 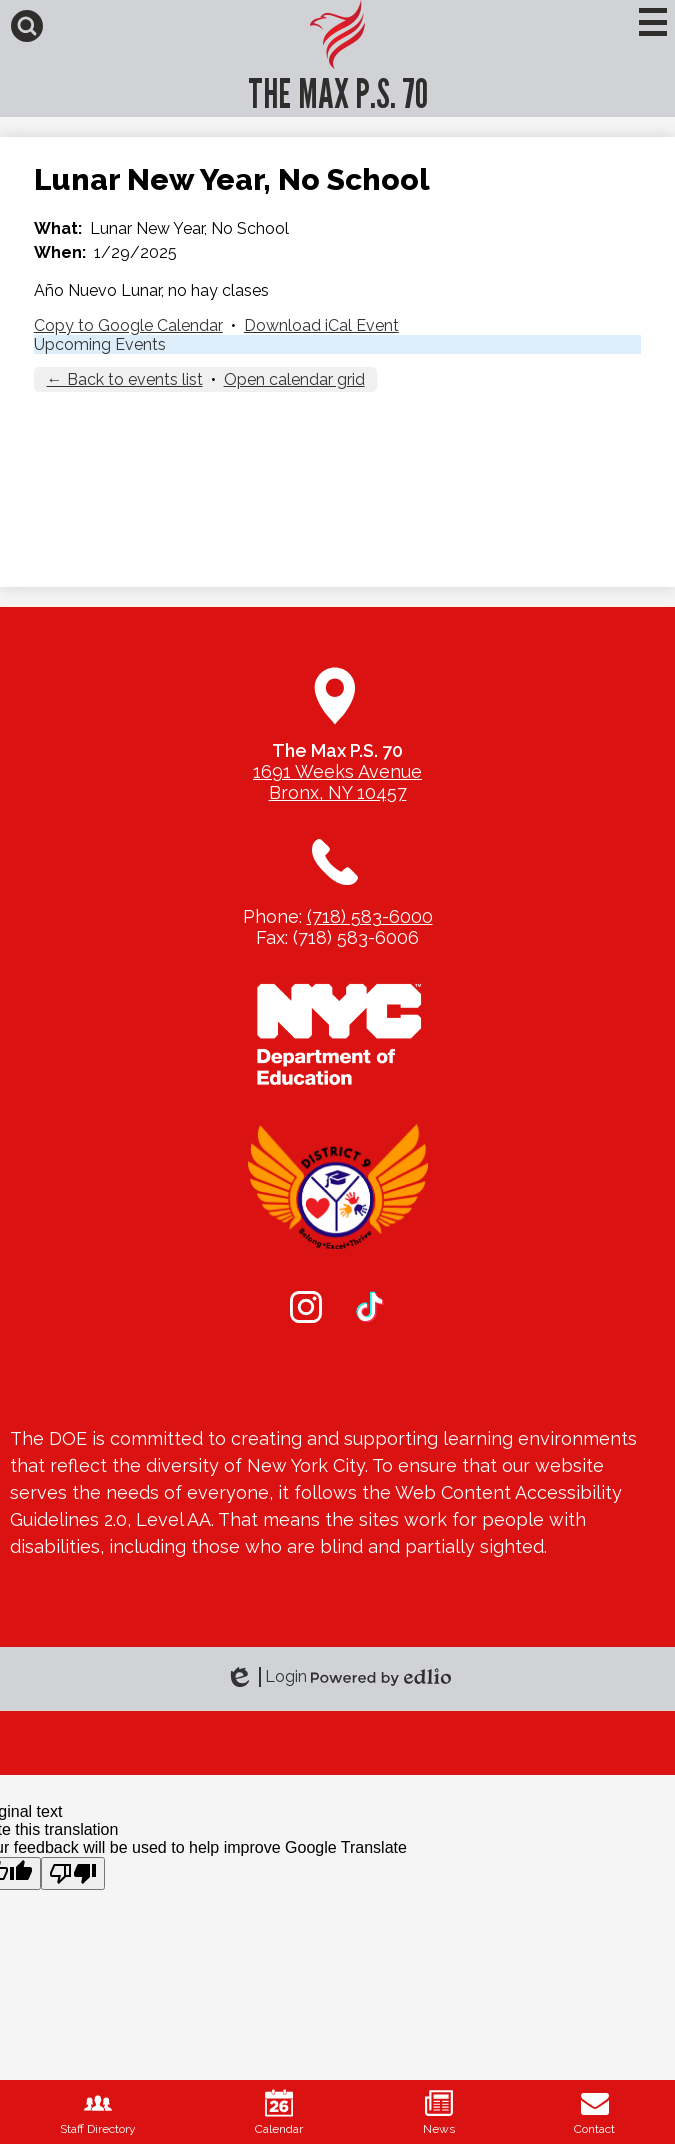 What do you see at coordinates (294, 379) in the screenshot?
I see `Open calendar grid` at bounding box center [294, 379].